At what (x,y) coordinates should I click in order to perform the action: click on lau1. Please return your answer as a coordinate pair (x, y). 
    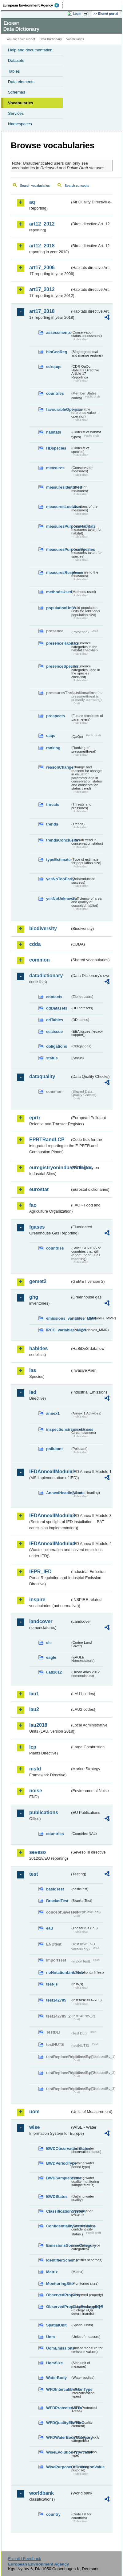
    Looking at the image, I should click on (34, 1693).